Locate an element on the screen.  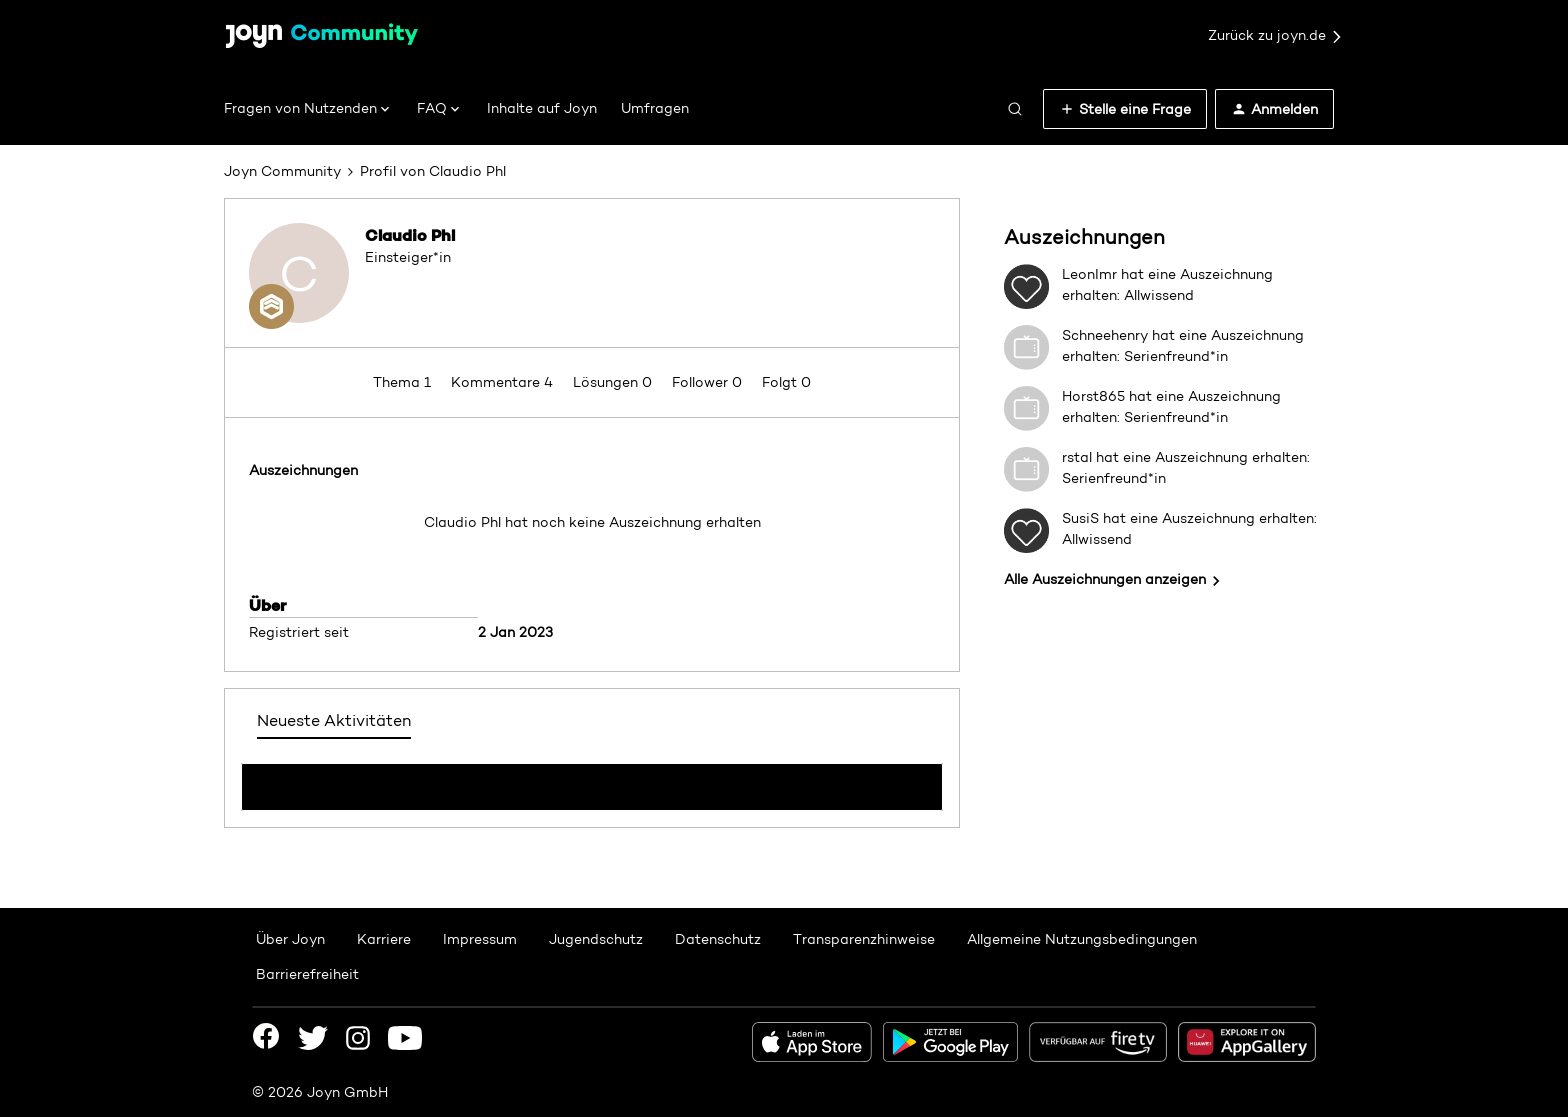
Lösungen 0 is located at coordinates (614, 382).